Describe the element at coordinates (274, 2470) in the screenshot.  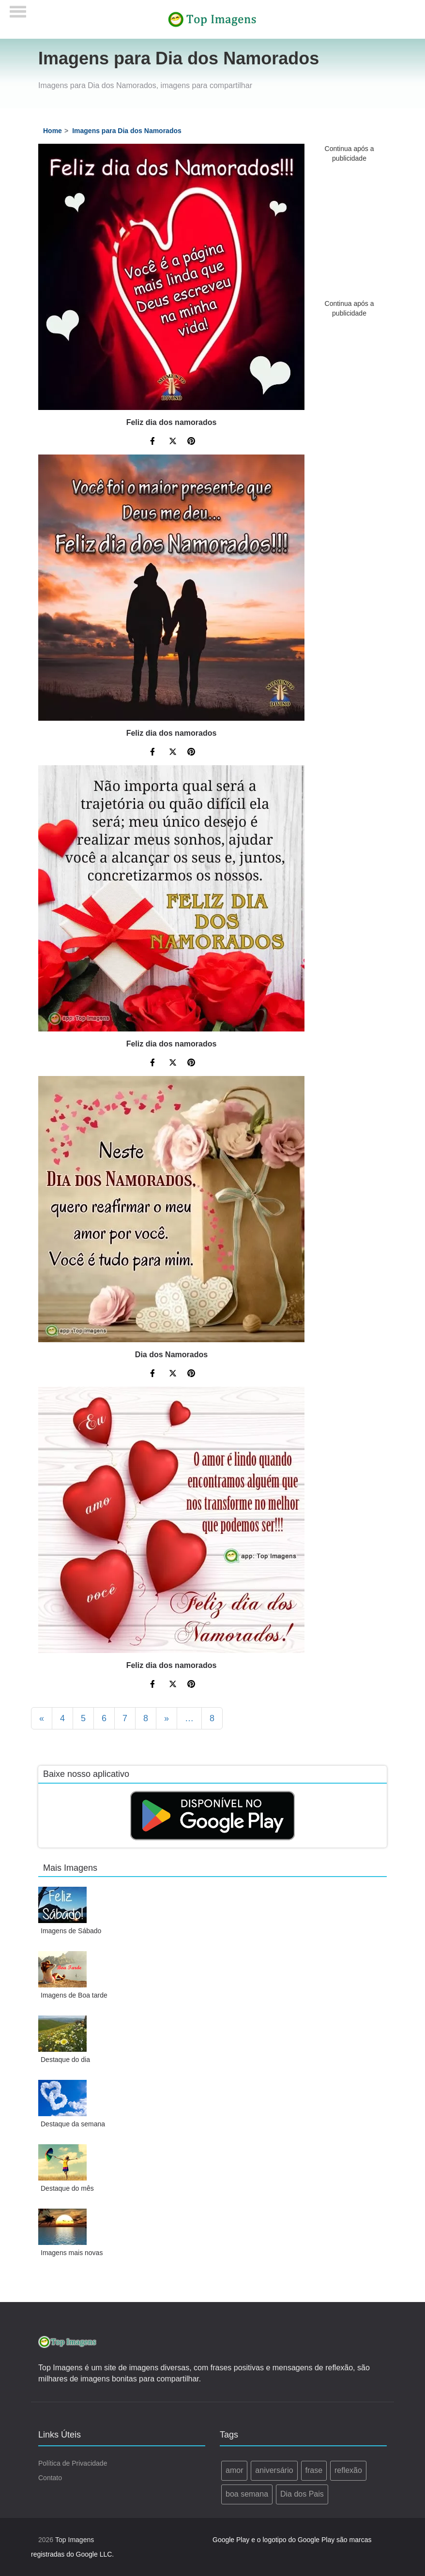
I see `aniversário` at that location.